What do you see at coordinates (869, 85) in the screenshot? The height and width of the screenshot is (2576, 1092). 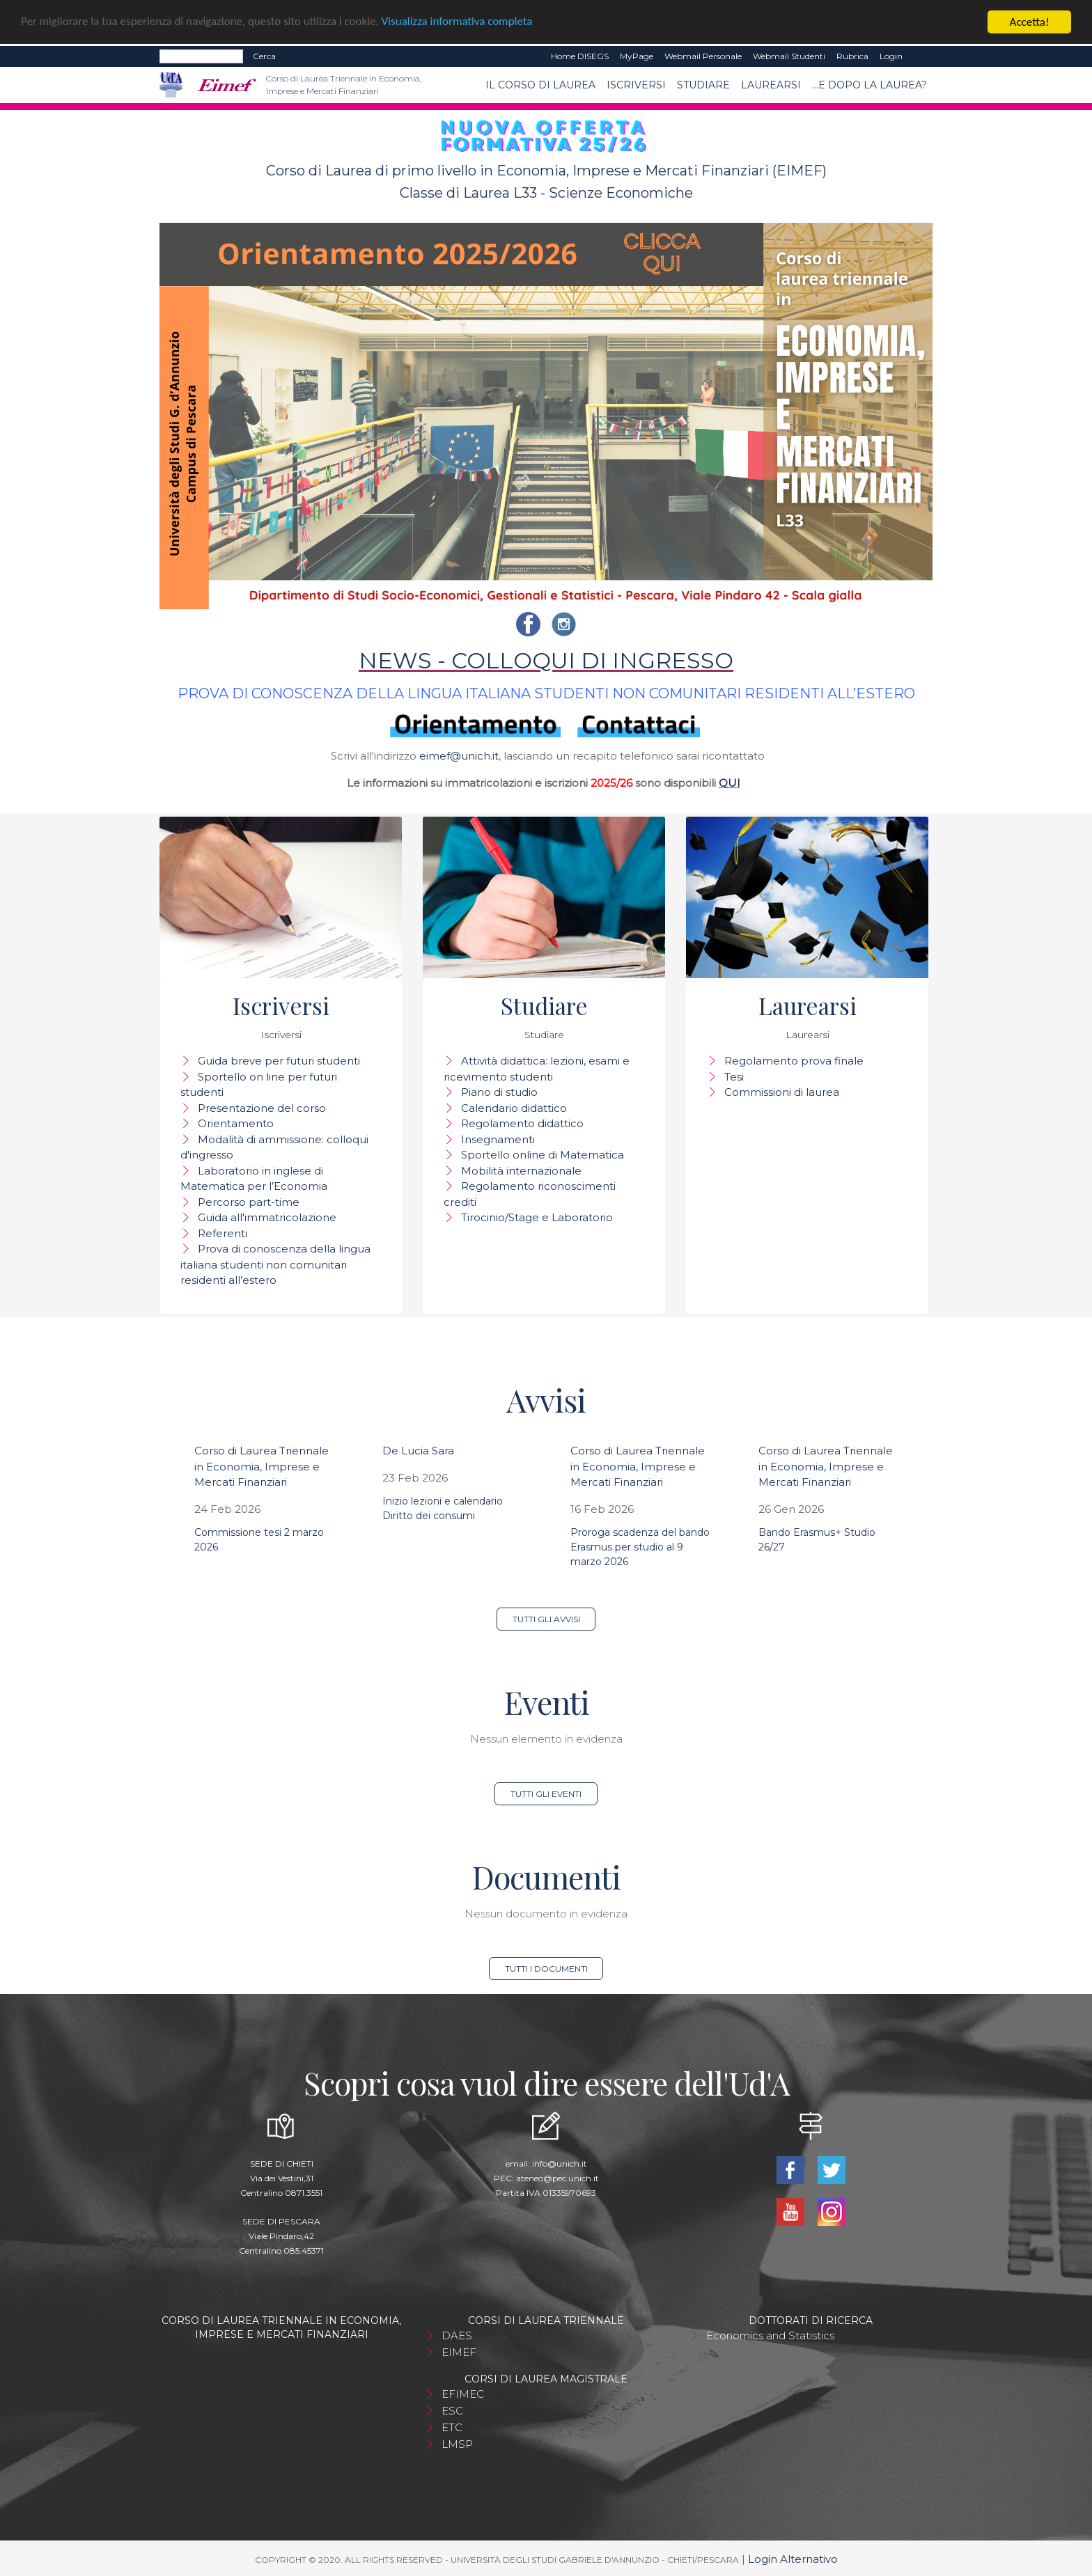 I see `...e dopo la laurea?` at bounding box center [869, 85].